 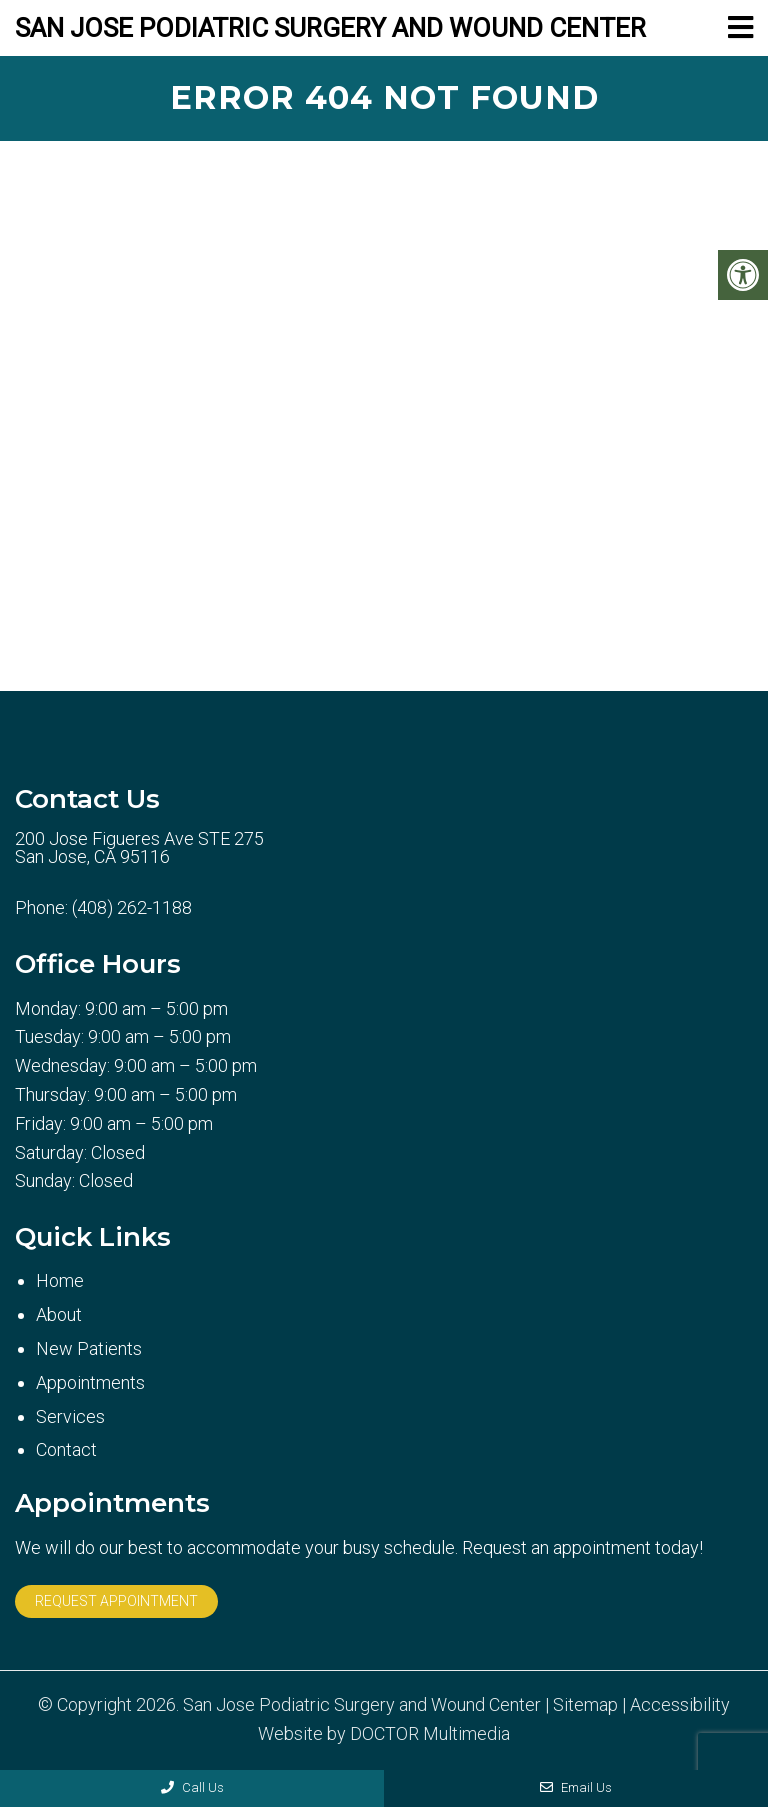 What do you see at coordinates (90, 1382) in the screenshot?
I see `Appointments` at bounding box center [90, 1382].